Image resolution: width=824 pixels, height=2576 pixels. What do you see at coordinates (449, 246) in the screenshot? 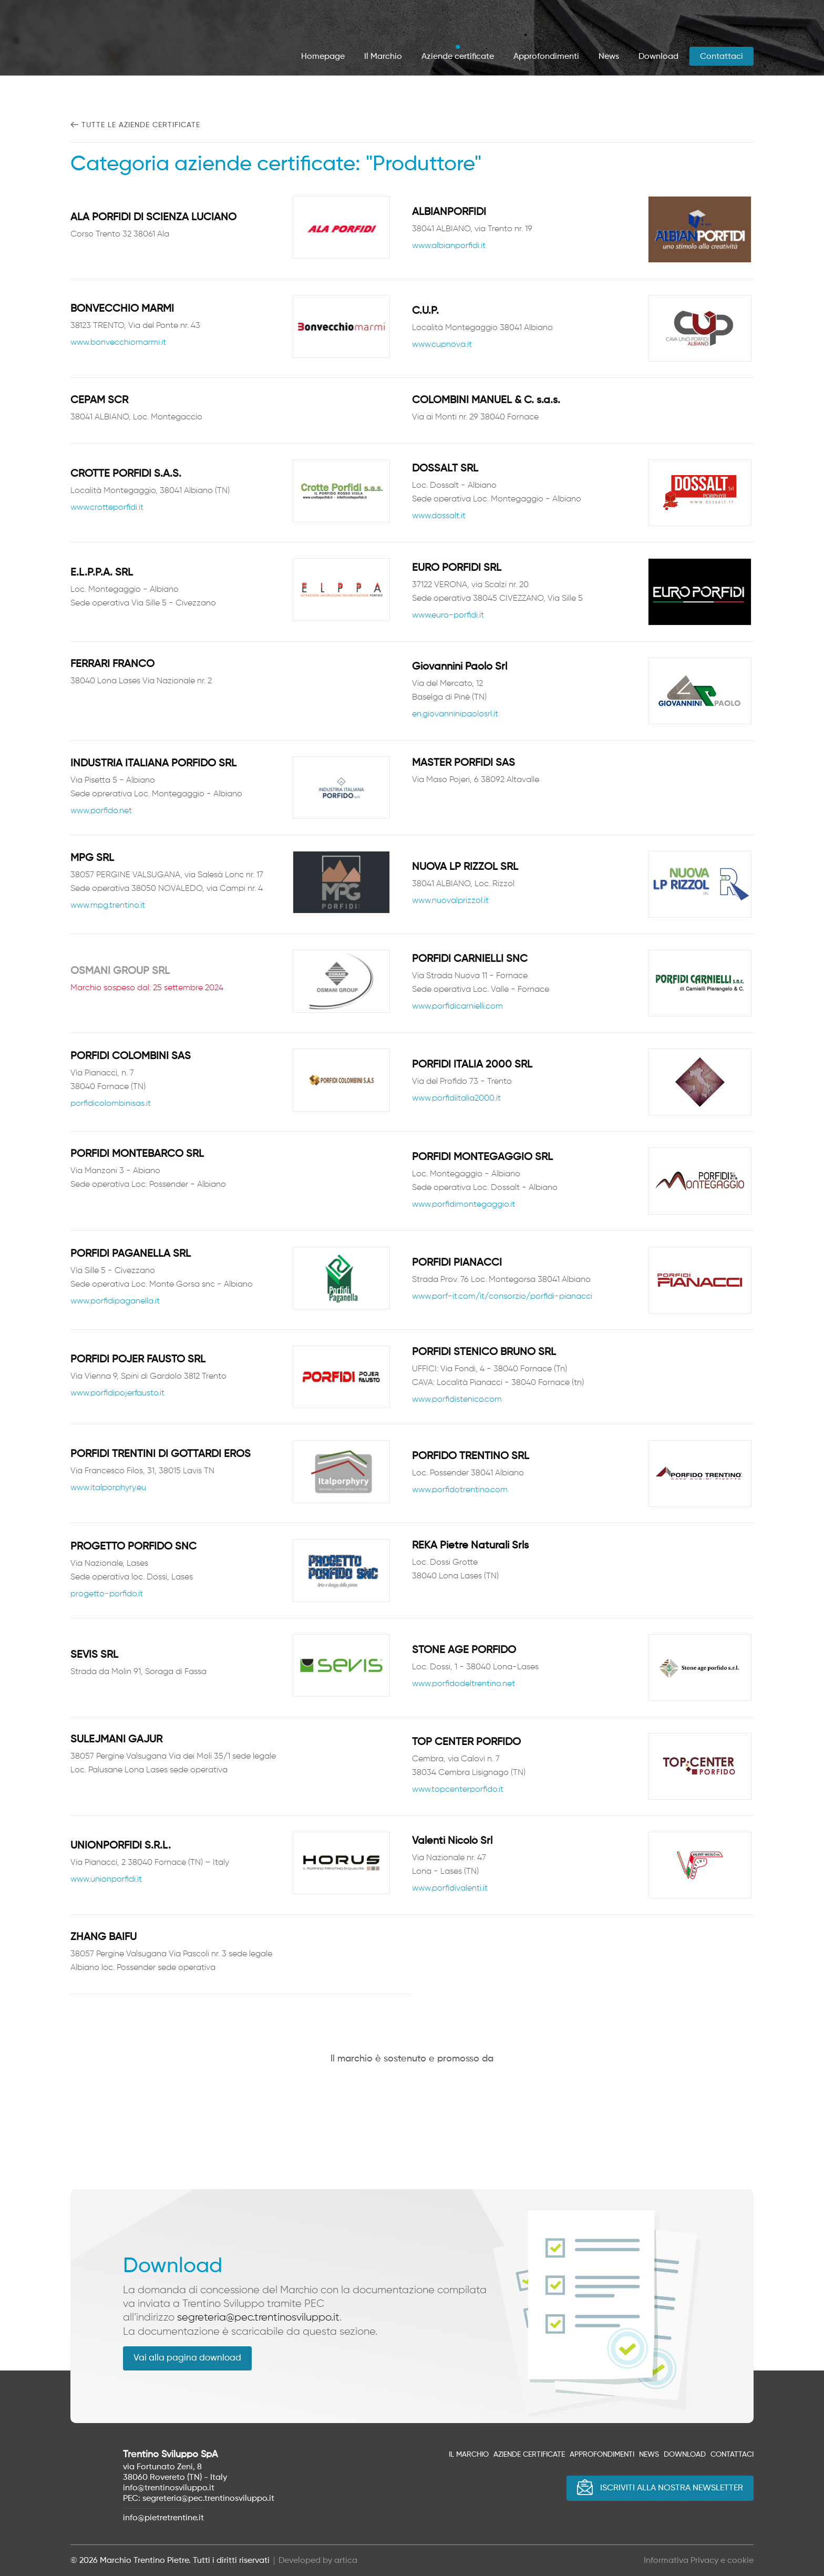
I see `www.albianporfidi.it` at bounding box center [449, 246].